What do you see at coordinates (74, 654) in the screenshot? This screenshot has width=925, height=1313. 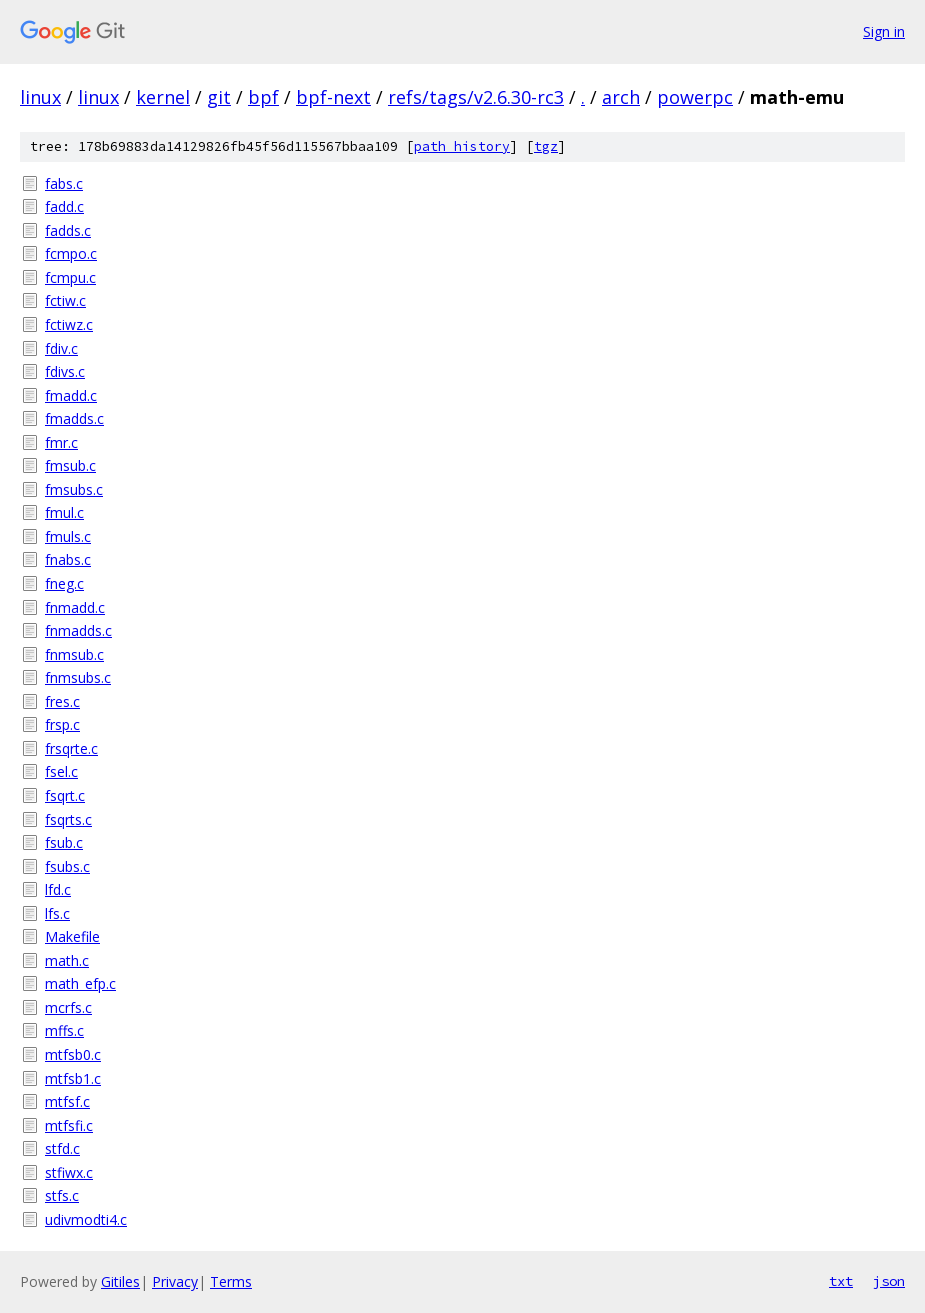 I see `fnmsub.c` at bounding box center [74, 654].